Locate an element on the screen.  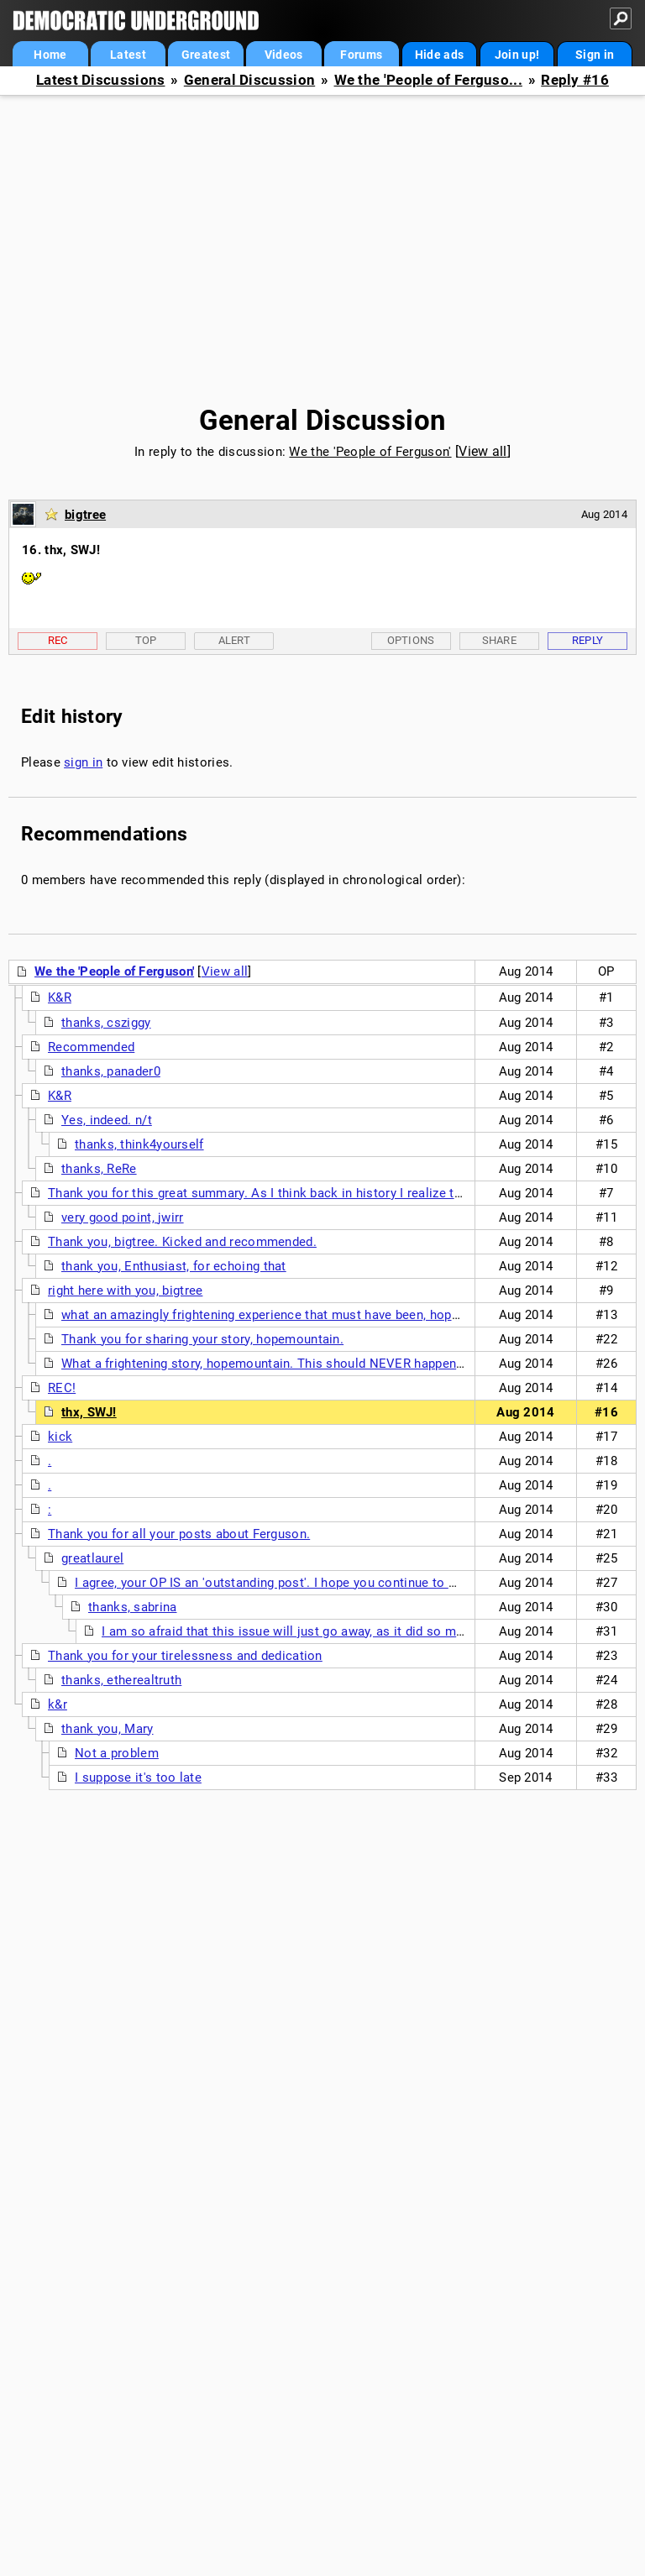
Greatest is located at coordinates (205, 54).